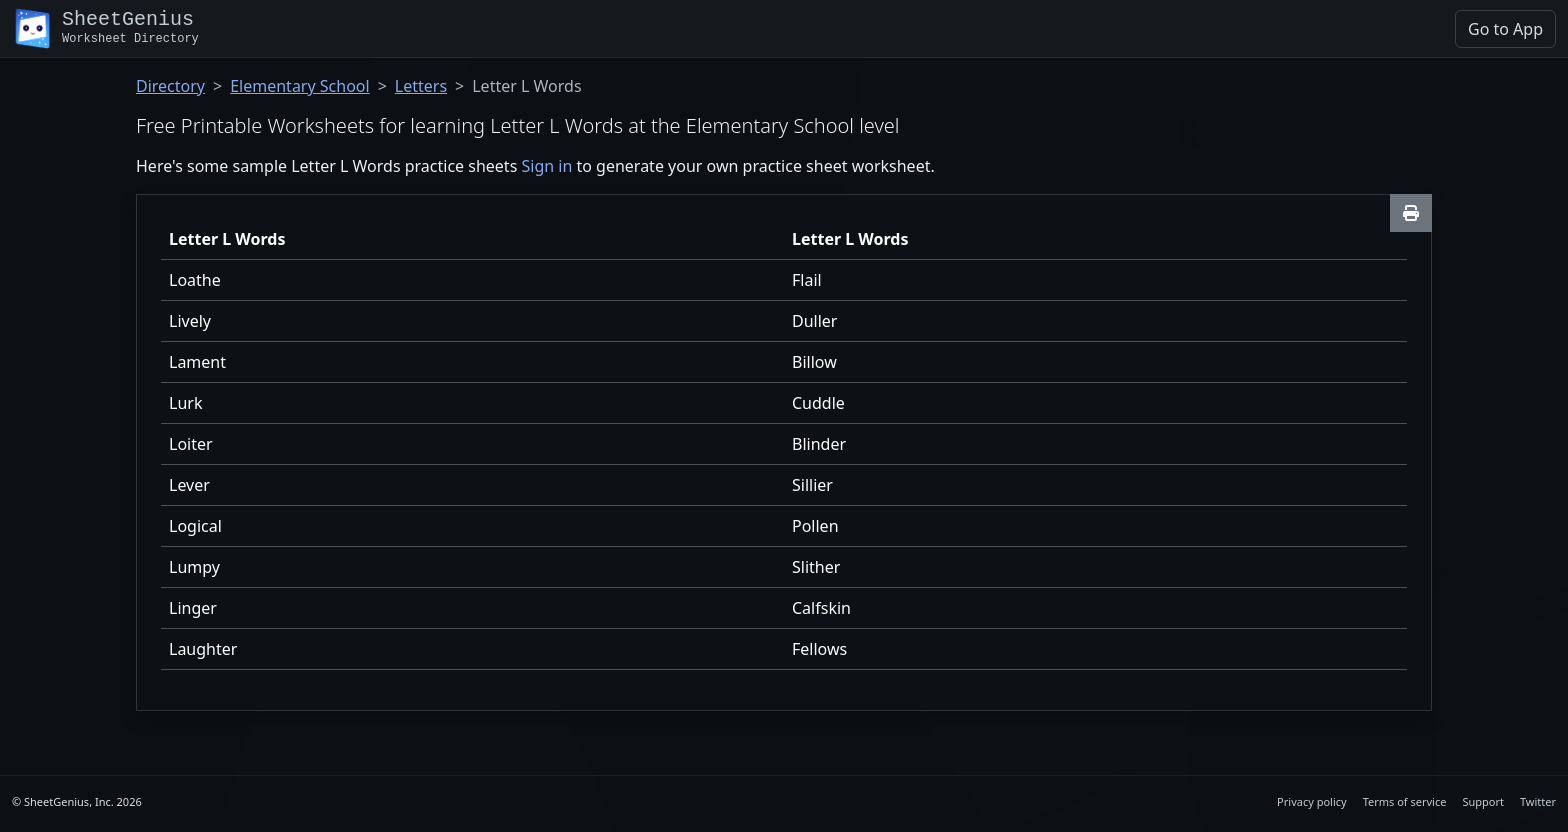 This screenshot has height=832, width=1568. What do you see at coordinates (546, 166) in the screenshot?
I see `Sign in` at bounding box center [546, 166].